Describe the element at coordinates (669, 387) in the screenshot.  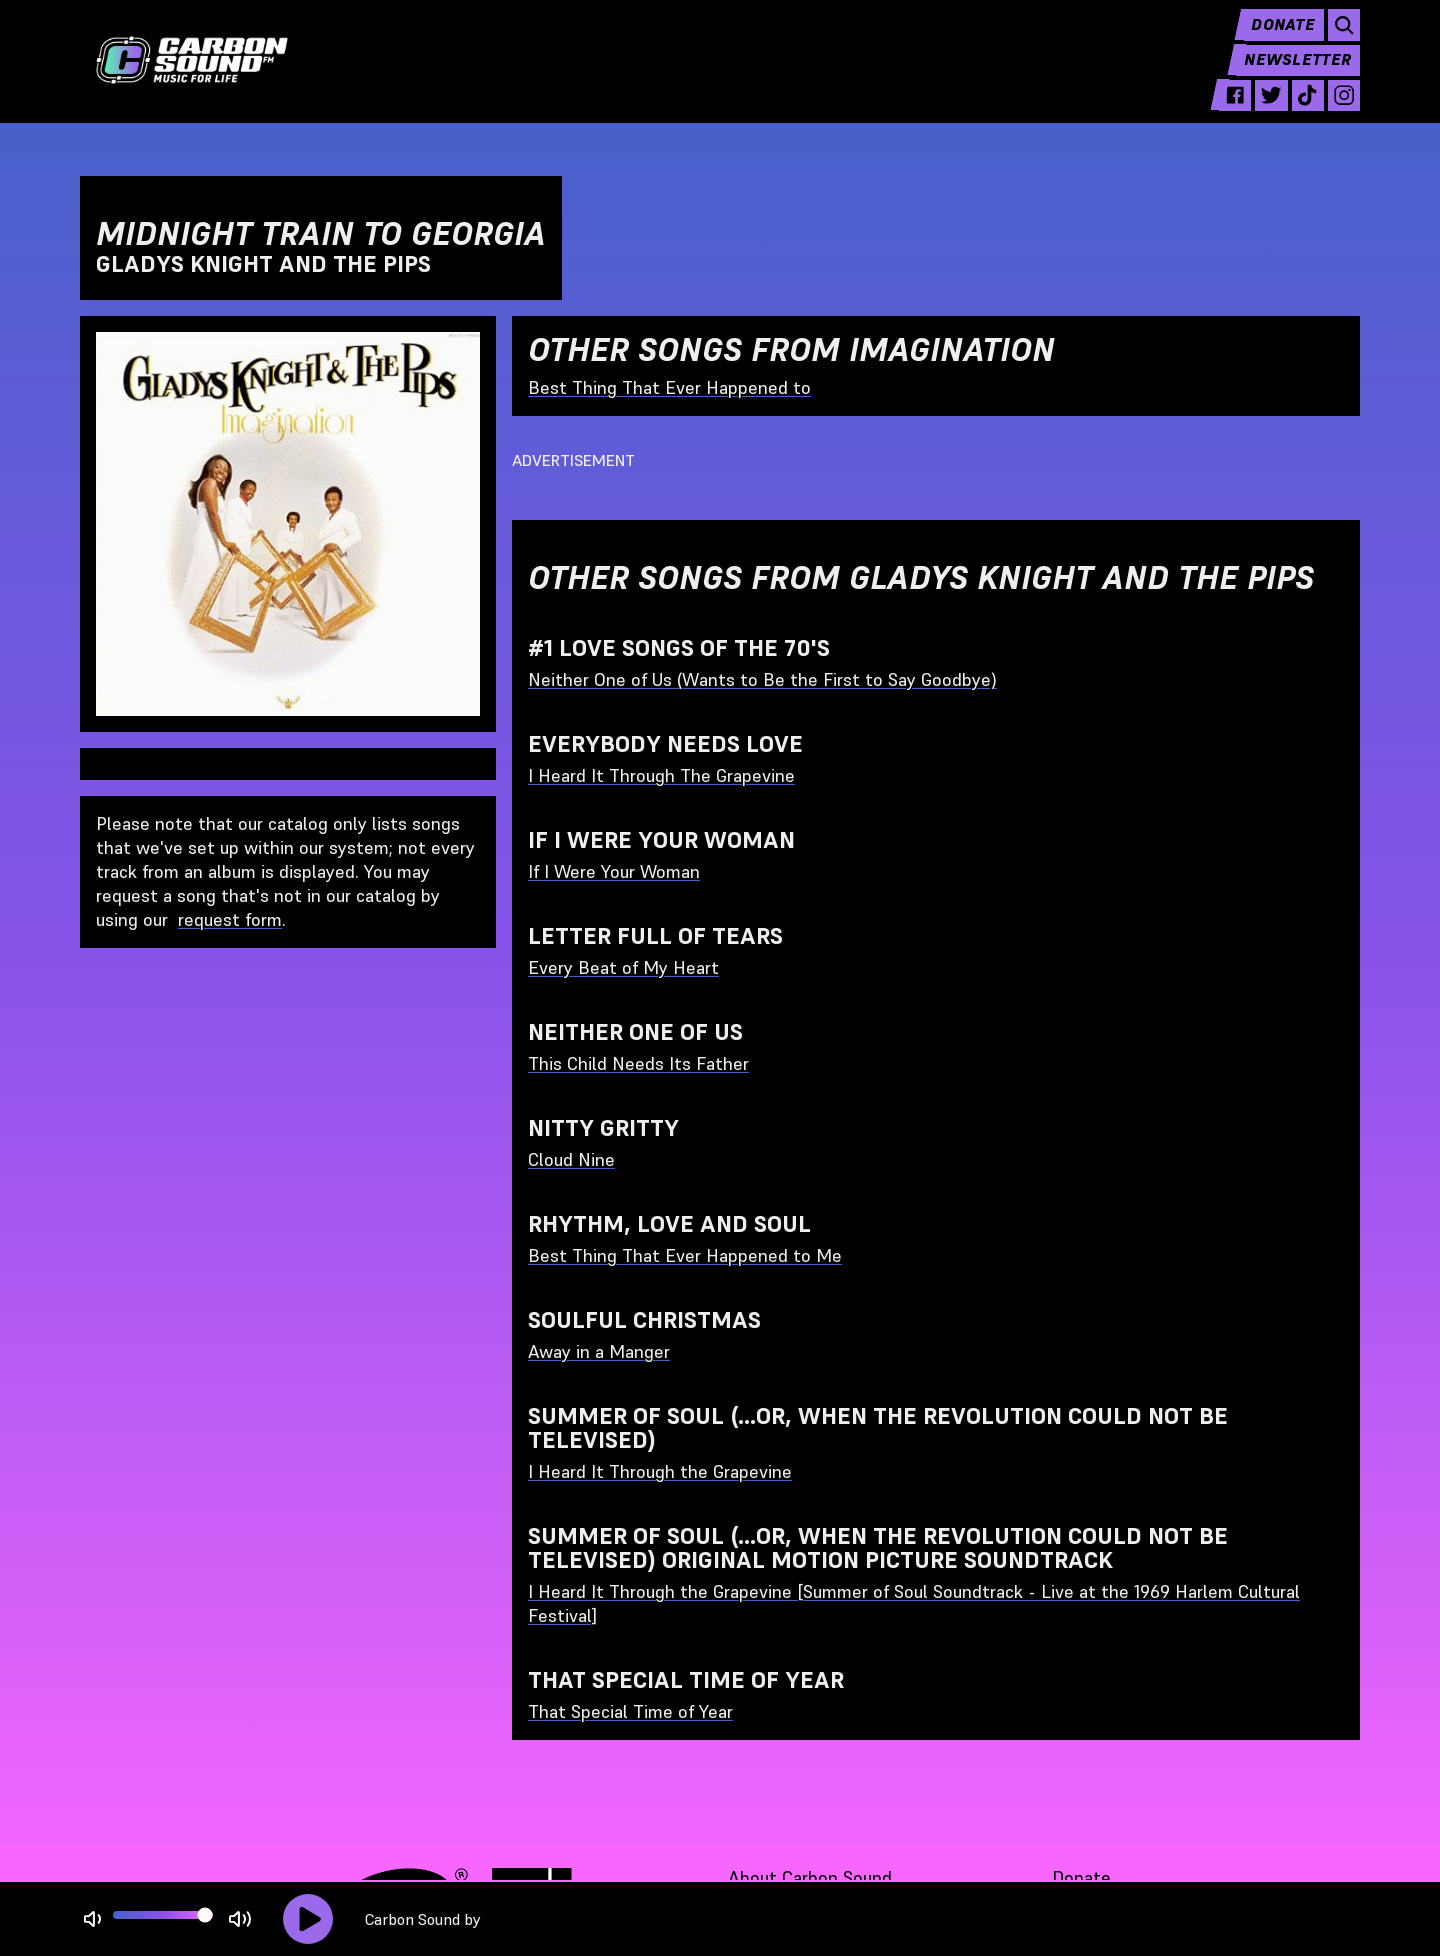
I see `Best Thing That Ever Happened to` at that location.